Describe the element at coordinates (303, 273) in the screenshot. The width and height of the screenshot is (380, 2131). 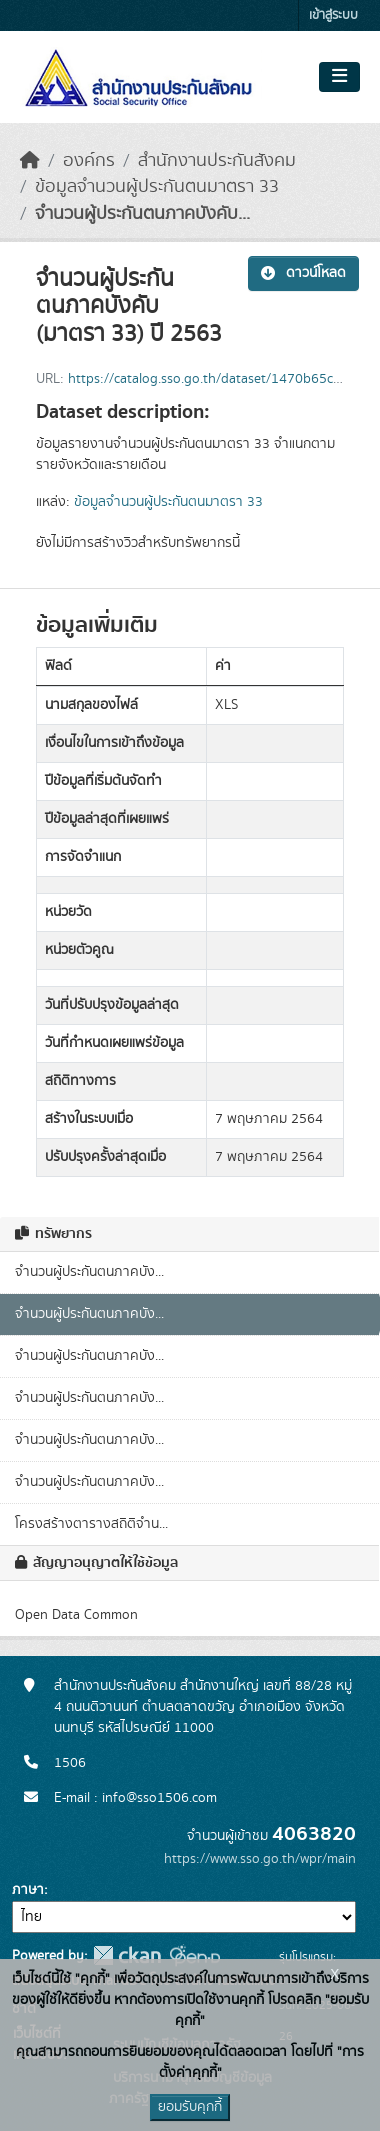
I see `ดาวน์โหลด` at that location.